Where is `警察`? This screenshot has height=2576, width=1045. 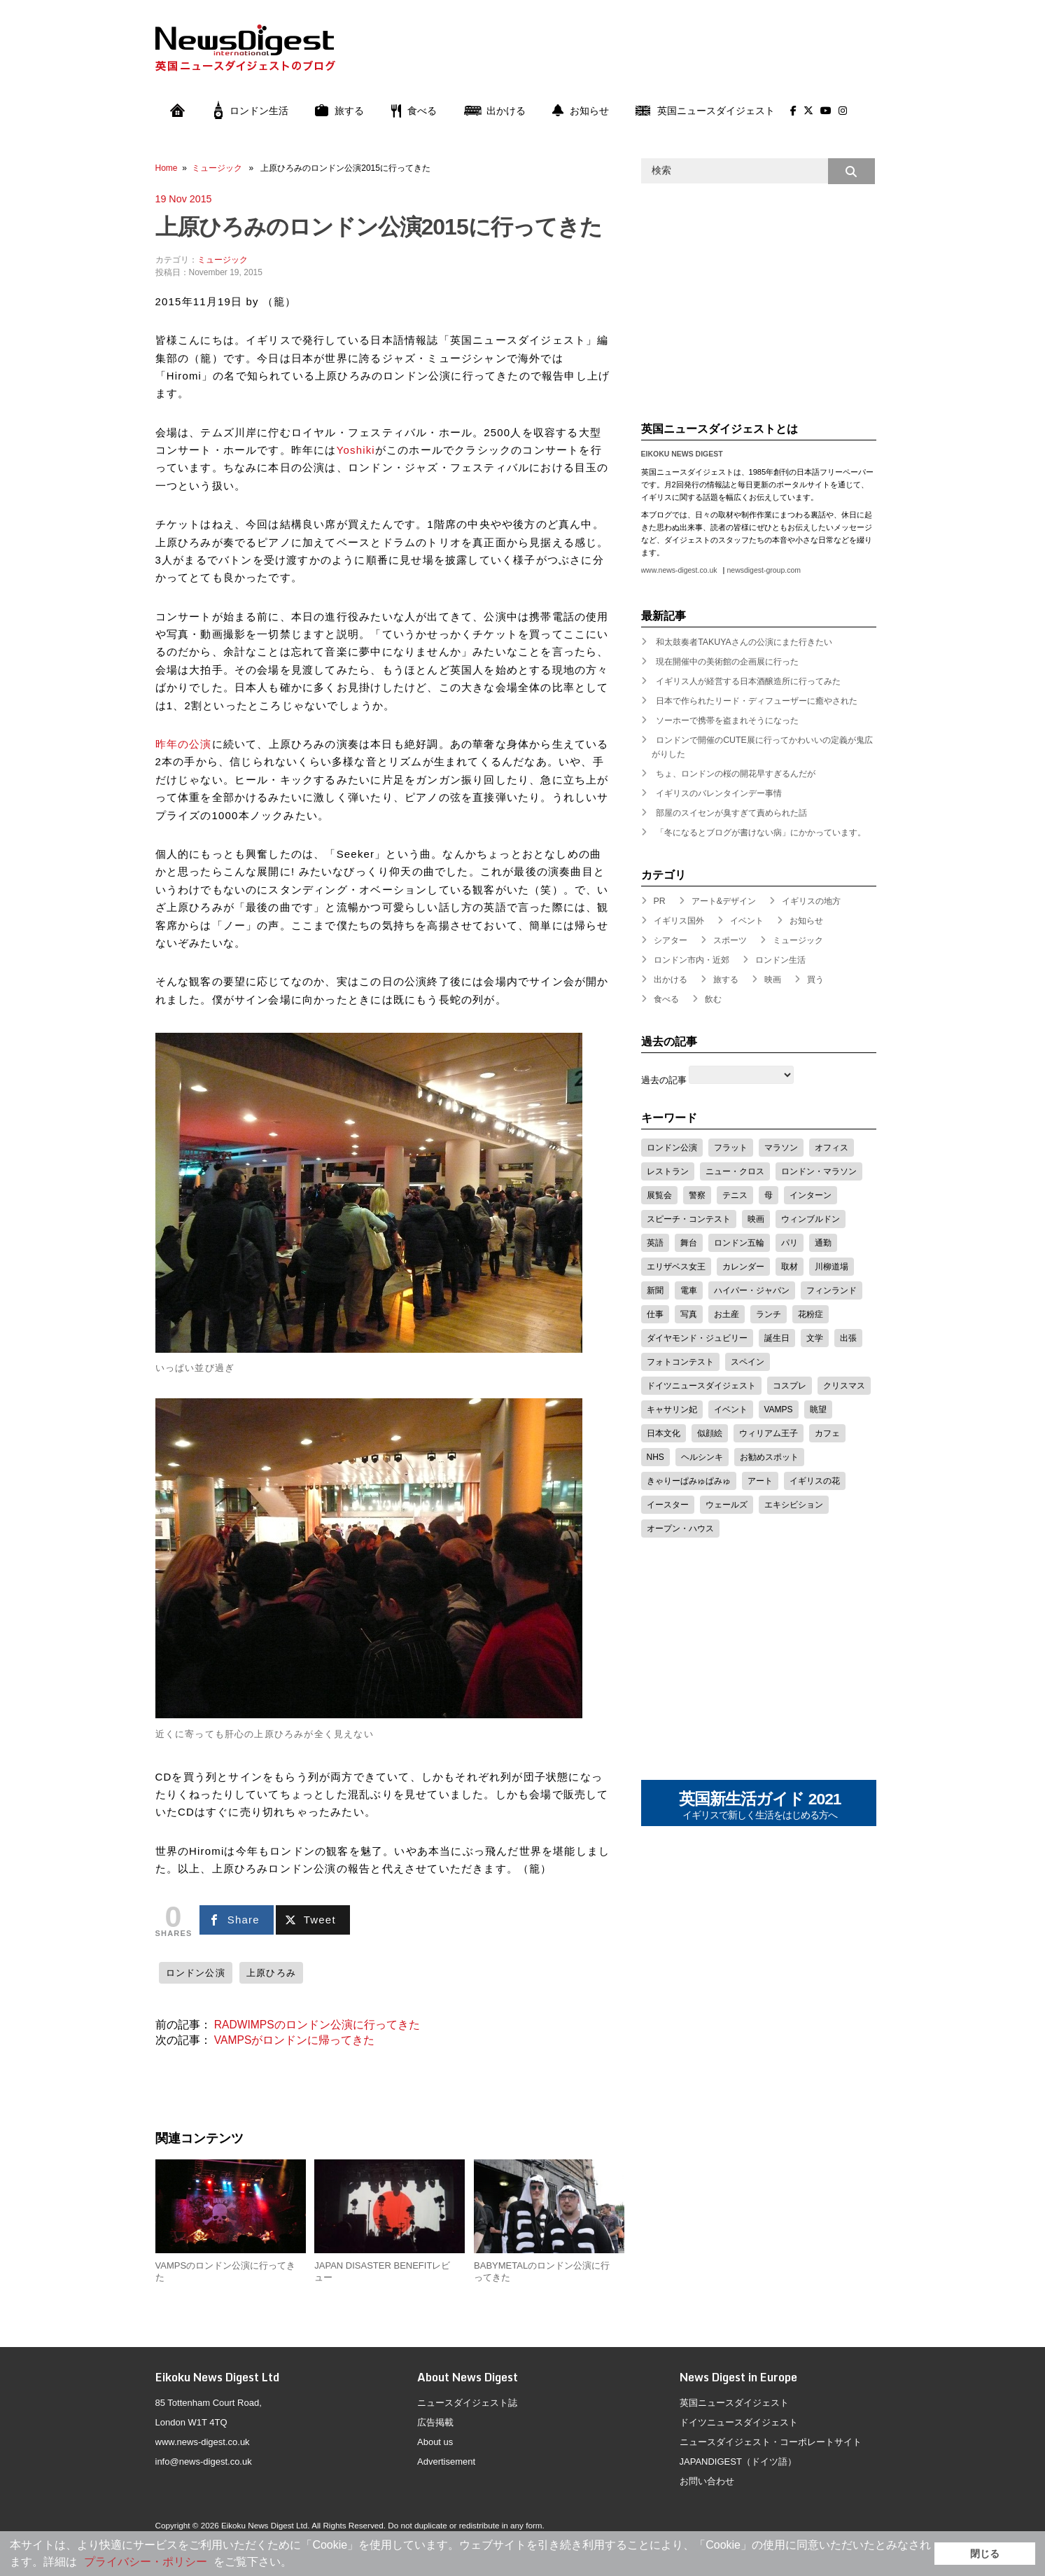
警察 is located at coordinates (697, 1195).